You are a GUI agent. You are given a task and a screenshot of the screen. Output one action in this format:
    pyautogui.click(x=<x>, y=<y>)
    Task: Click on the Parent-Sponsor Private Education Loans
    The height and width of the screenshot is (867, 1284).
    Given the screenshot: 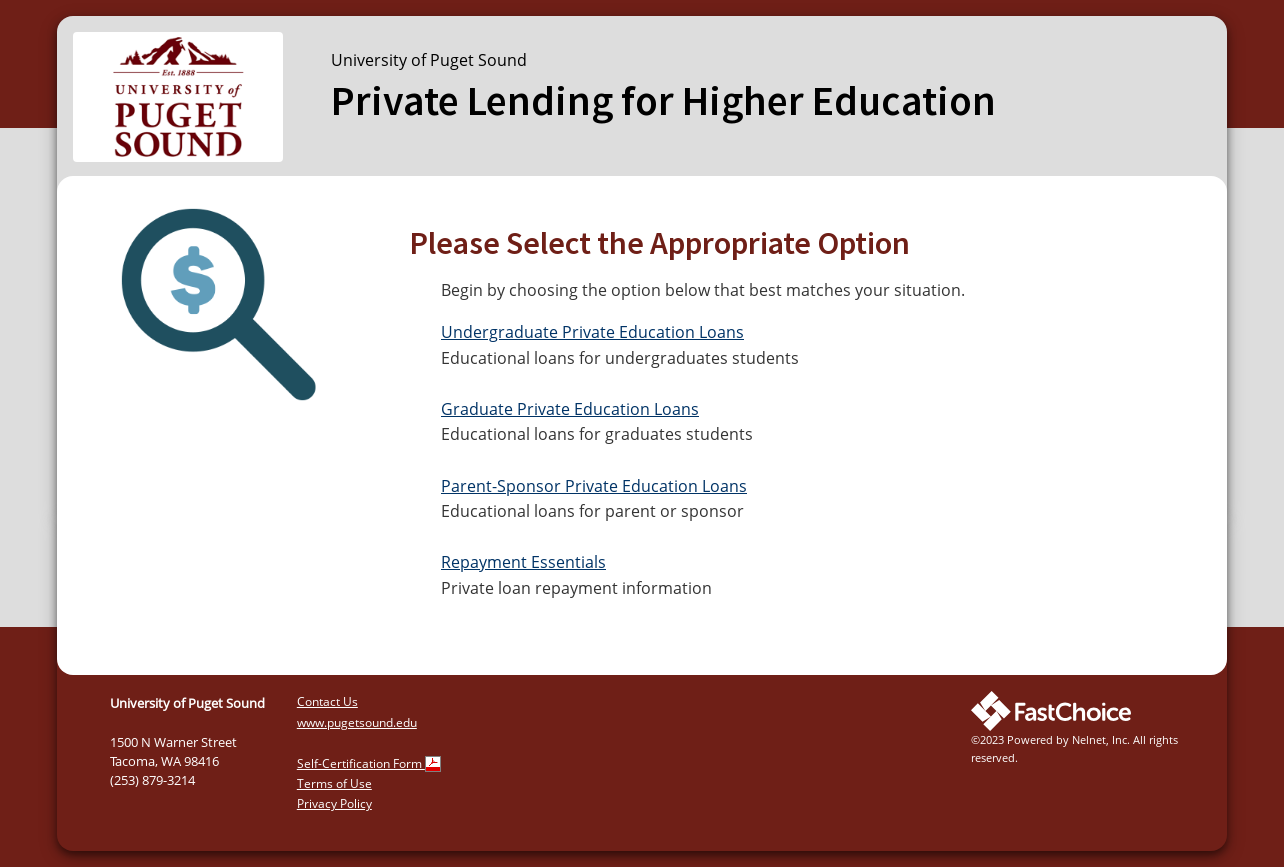 What is the action you would take?
    pyautogui.click(x=594, y=486)
    